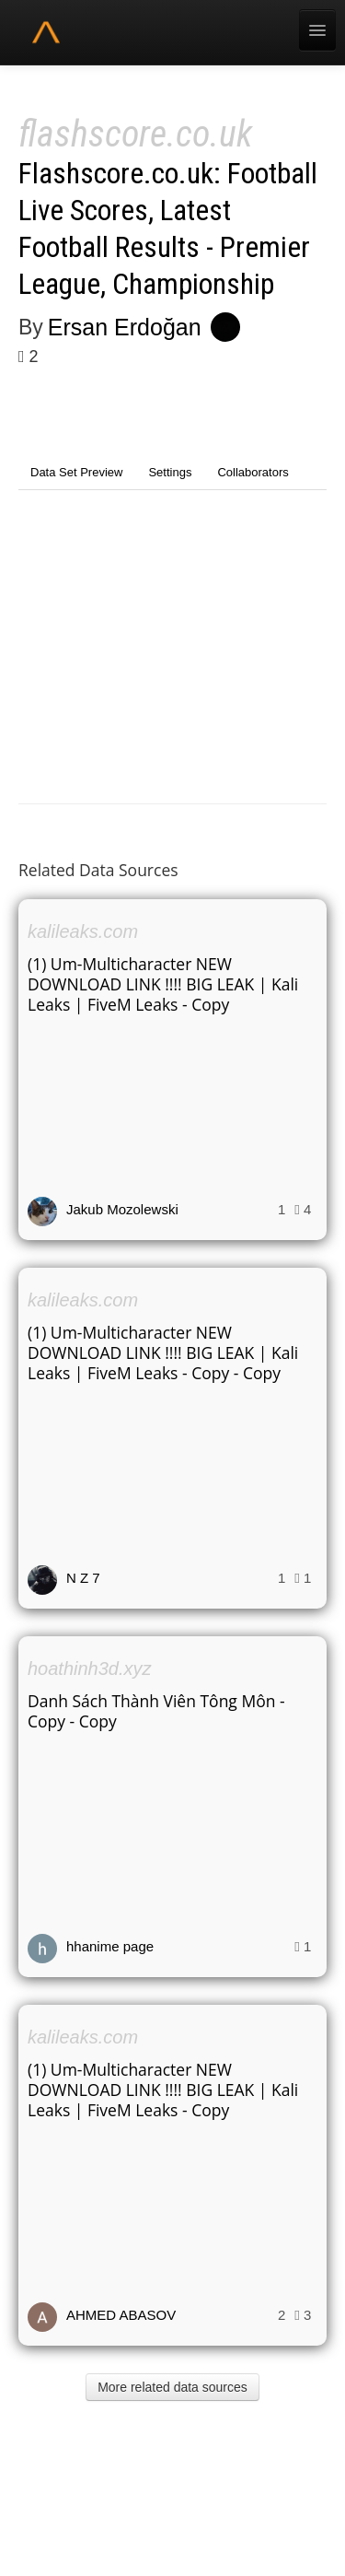 This screenshot has width=345, height=2576. What do you see at coordinates (83, 931) in the screenshot?
I see `kalileaks.com` at bounding box center [83, 931].